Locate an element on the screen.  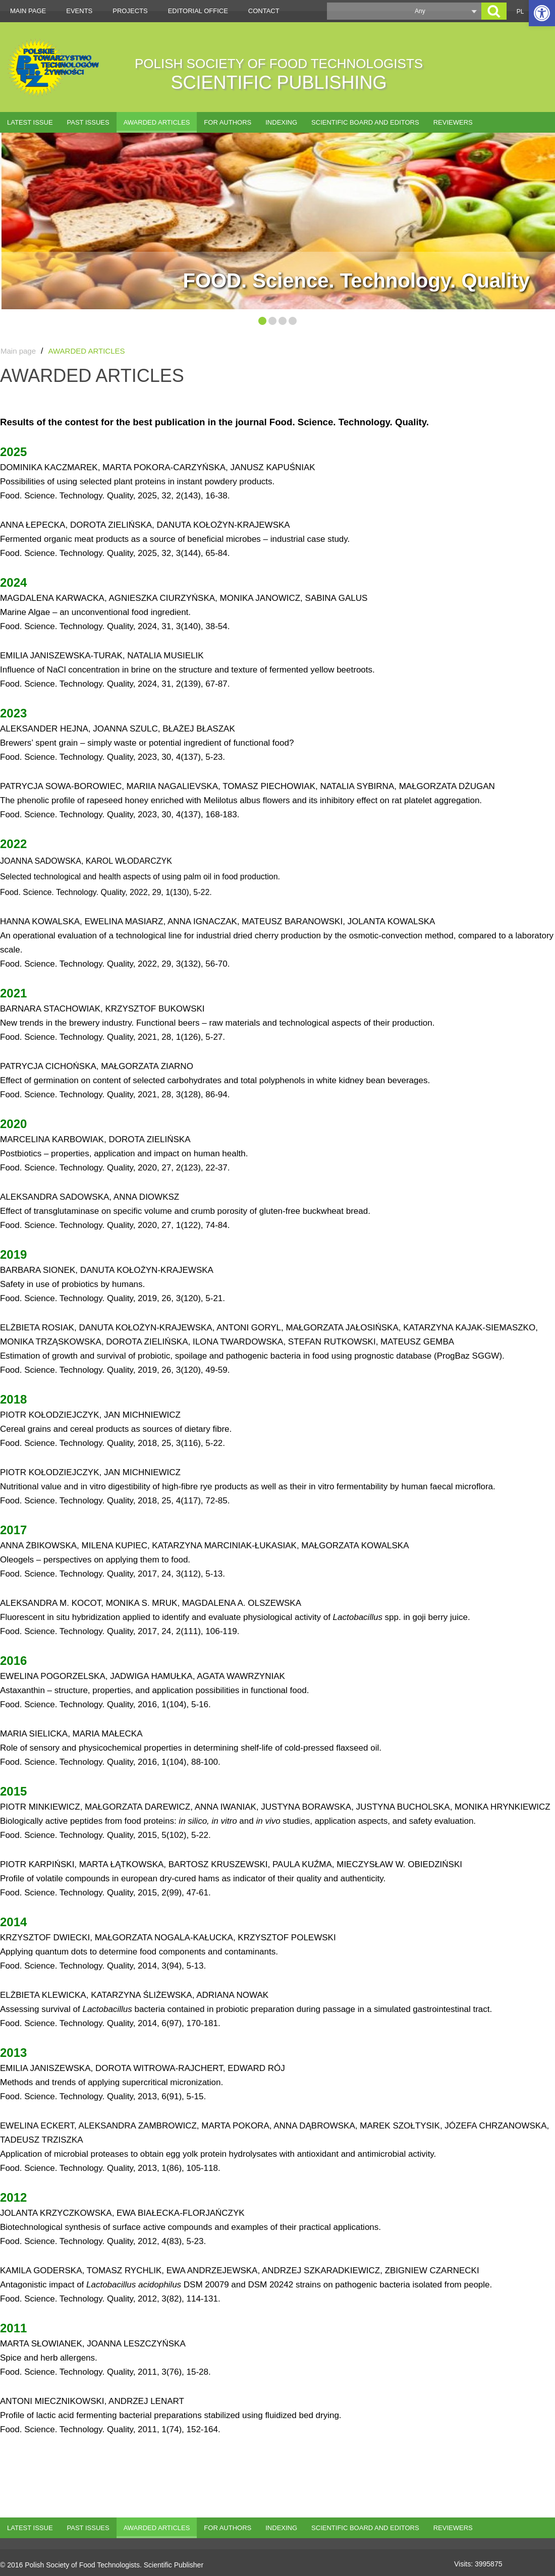
PL is located at coordinates (520, 11).